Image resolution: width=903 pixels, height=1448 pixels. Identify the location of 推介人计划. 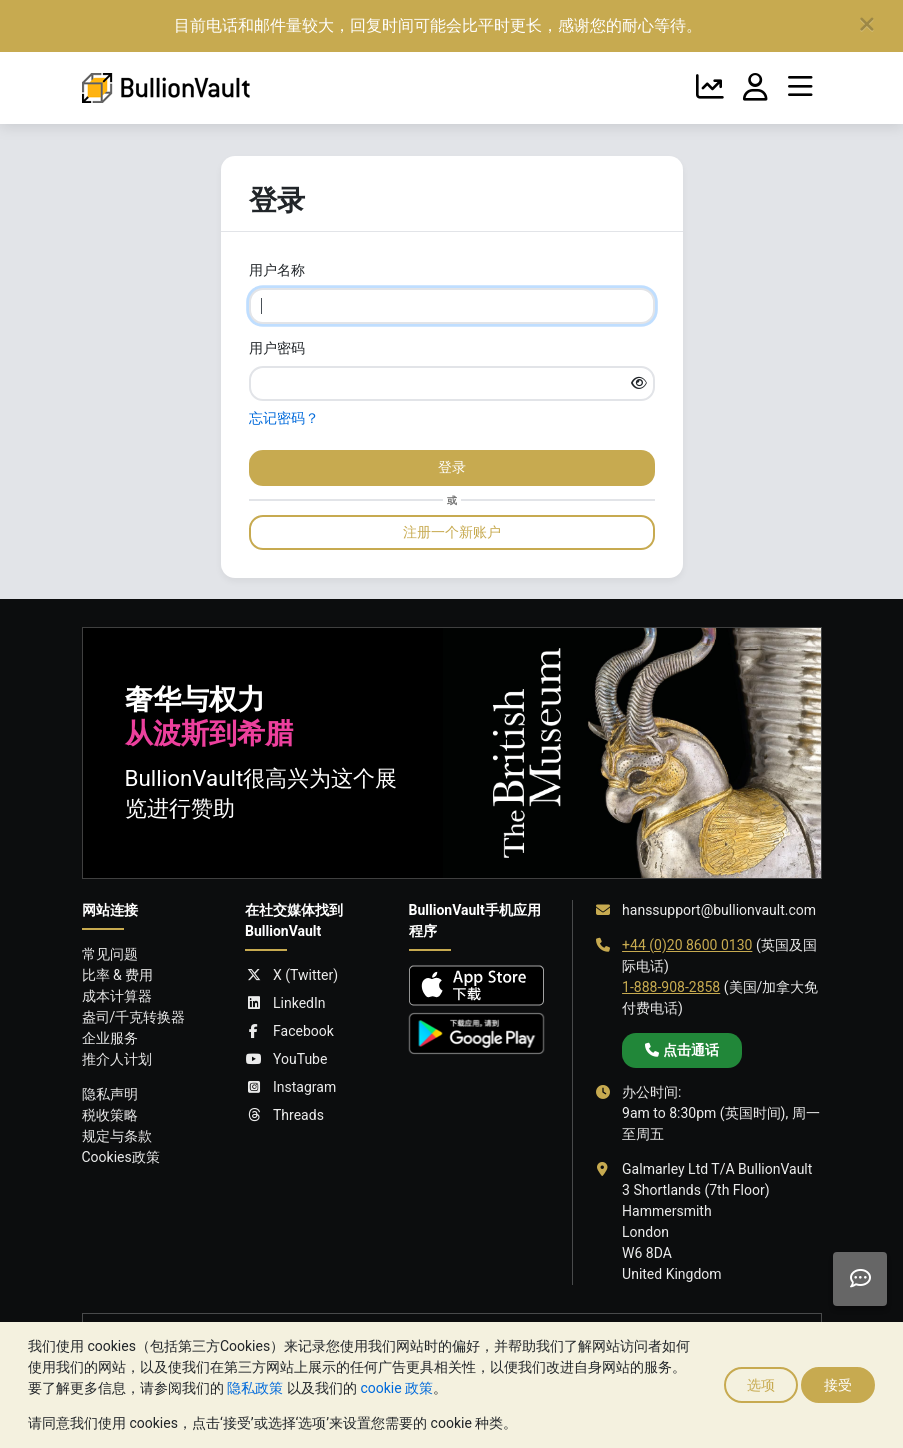
(117, 1059).